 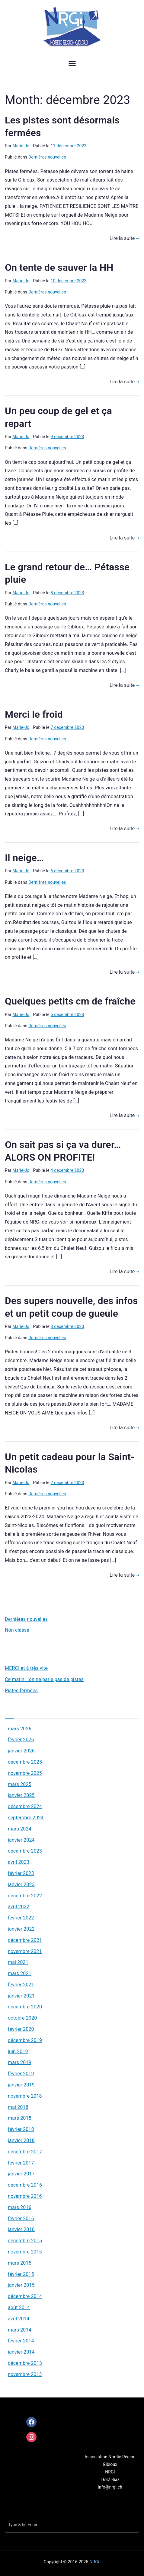 I want to click on novembre 2016, so click(x=25, y=2196).